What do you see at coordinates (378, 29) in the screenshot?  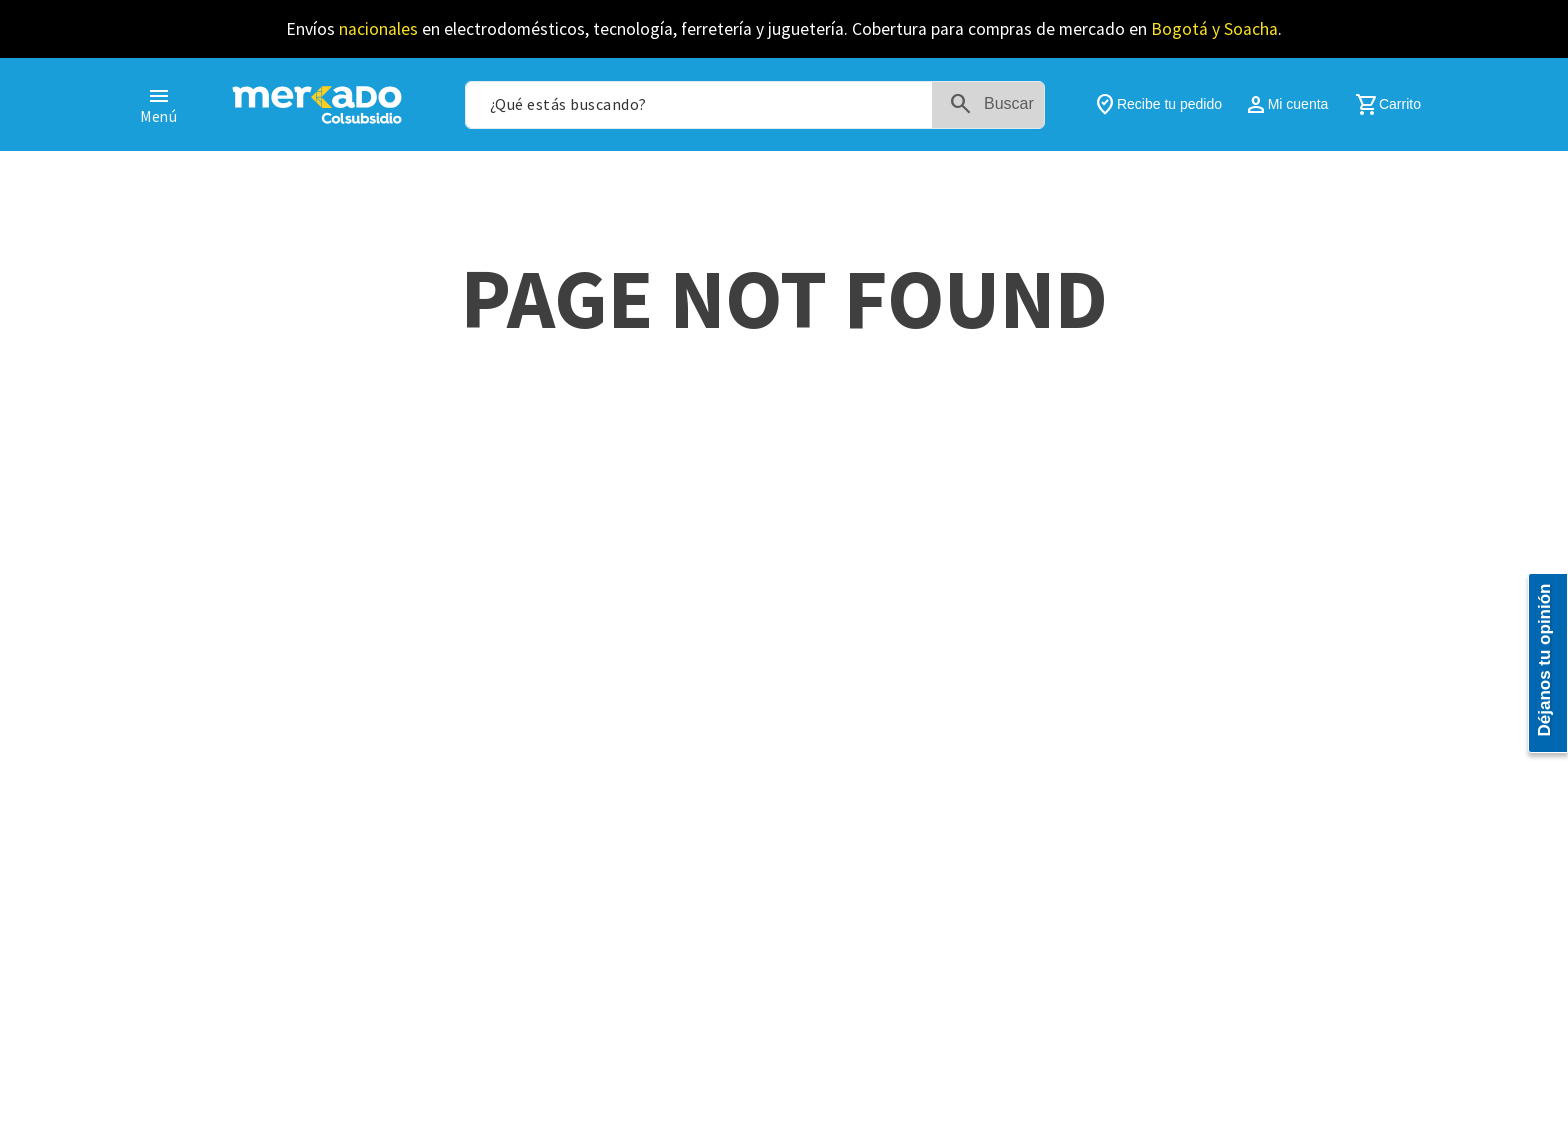 I see `nacionales` at bounding box center [378, 29].